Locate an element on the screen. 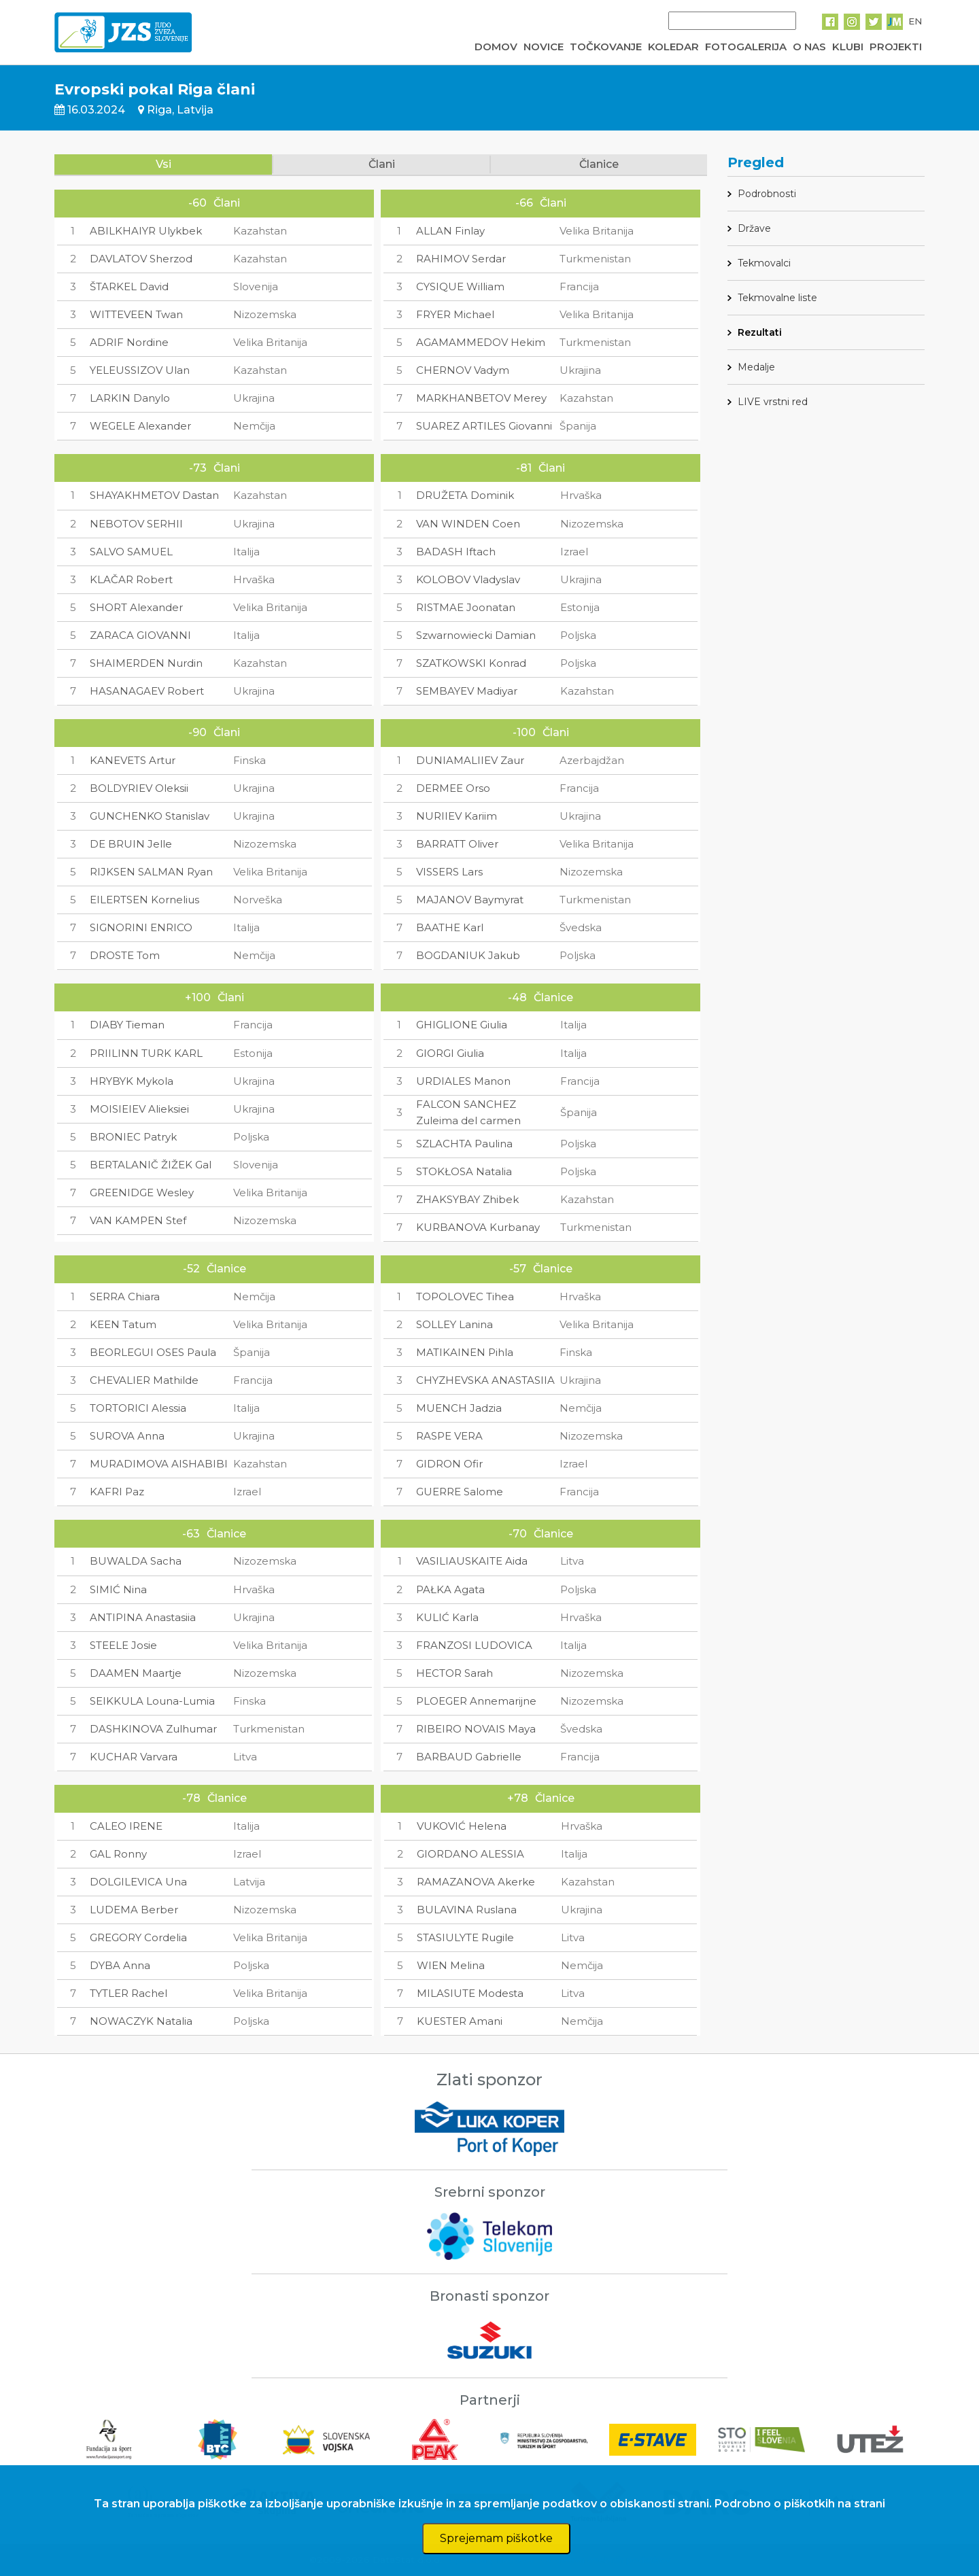 Image resolution: width=979 pixels, height=2576 pixels. Rezultati is located at coordinates (760, 332).